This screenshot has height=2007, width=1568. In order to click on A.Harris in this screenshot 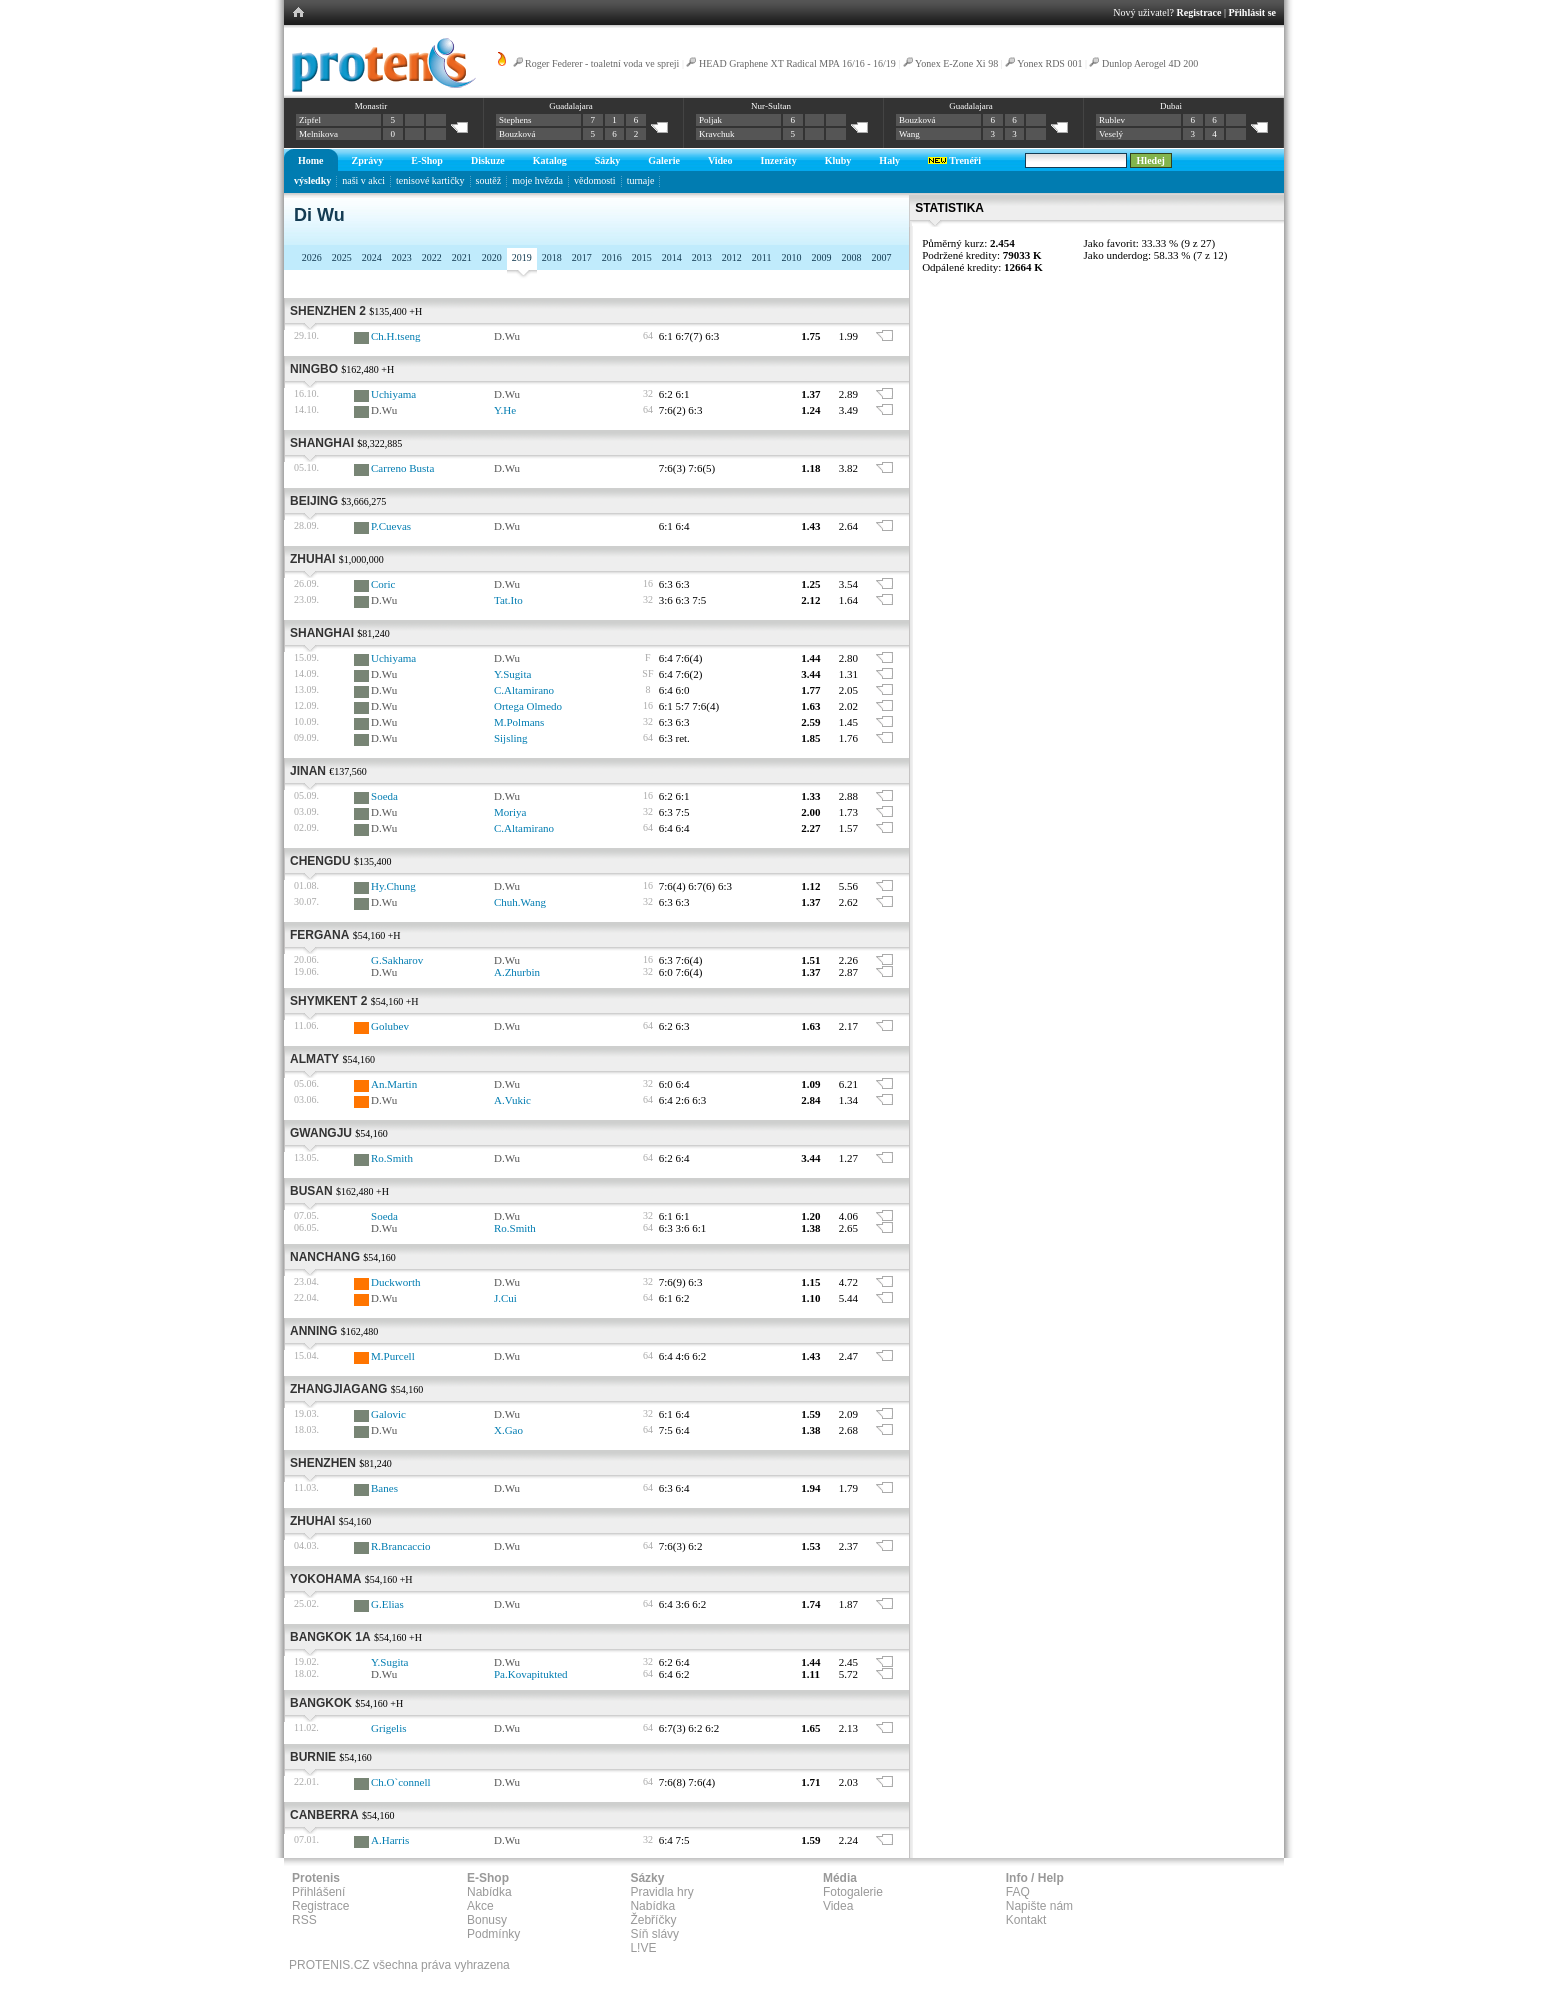, I will do `click(390, 1840)`.